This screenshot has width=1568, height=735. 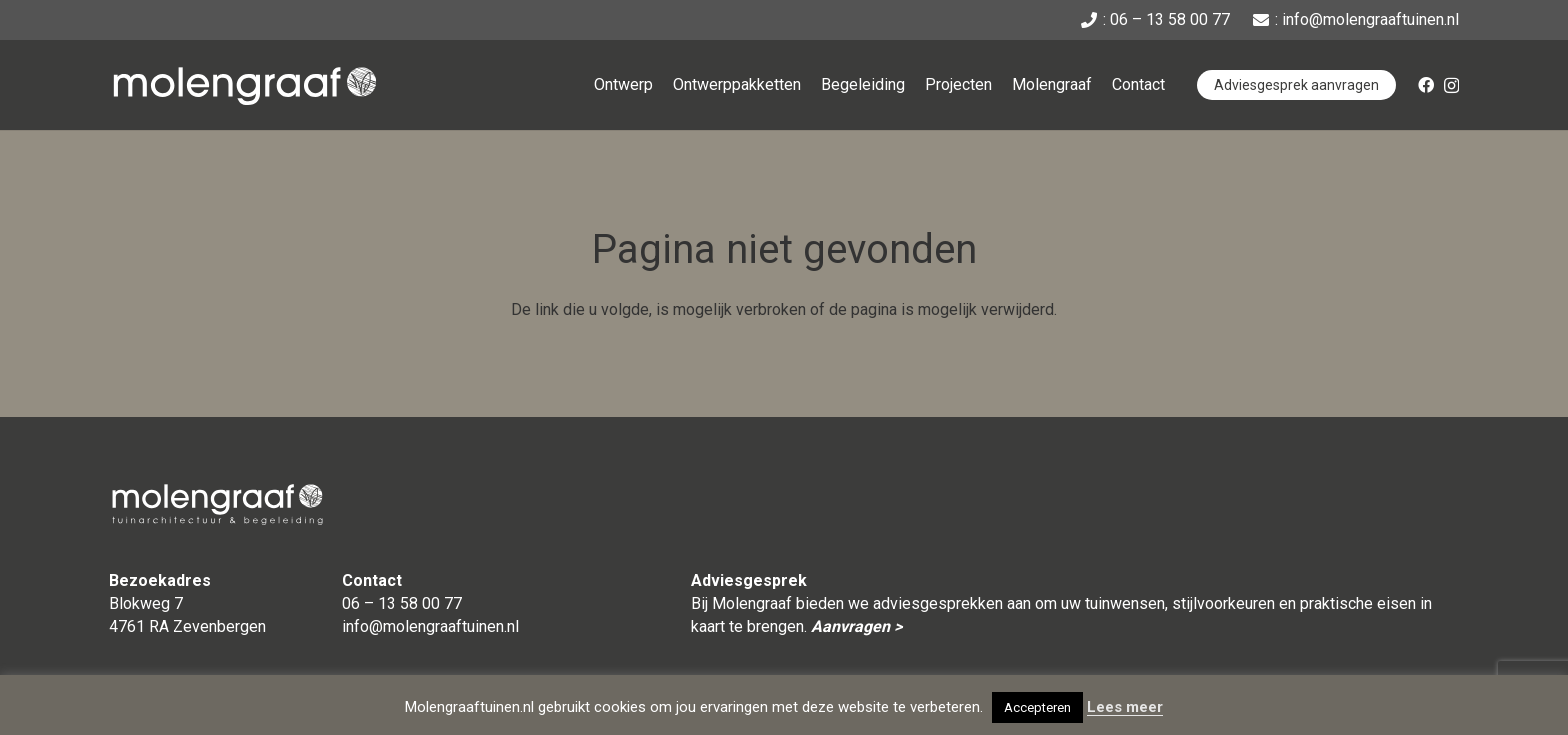 I want to click on [Naammerk_Molengraaf_DIAP-CMYK], so click(x=245, y=85).